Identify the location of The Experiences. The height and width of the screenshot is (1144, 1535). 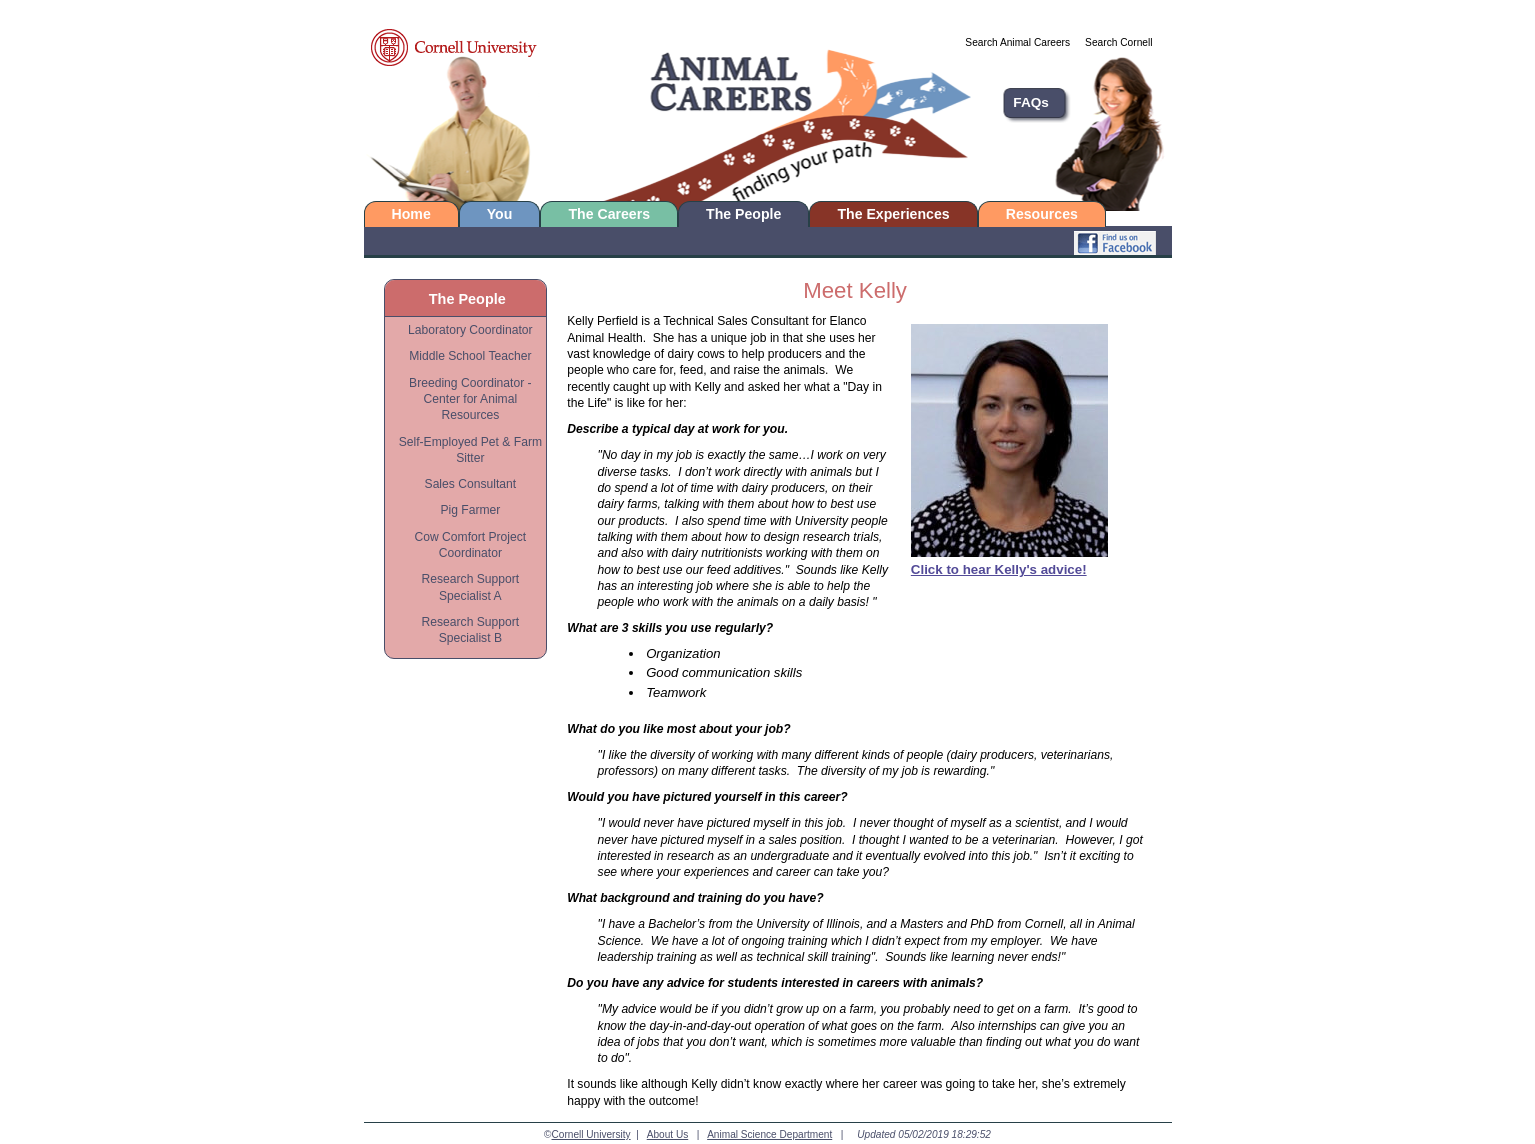
(893, 214).